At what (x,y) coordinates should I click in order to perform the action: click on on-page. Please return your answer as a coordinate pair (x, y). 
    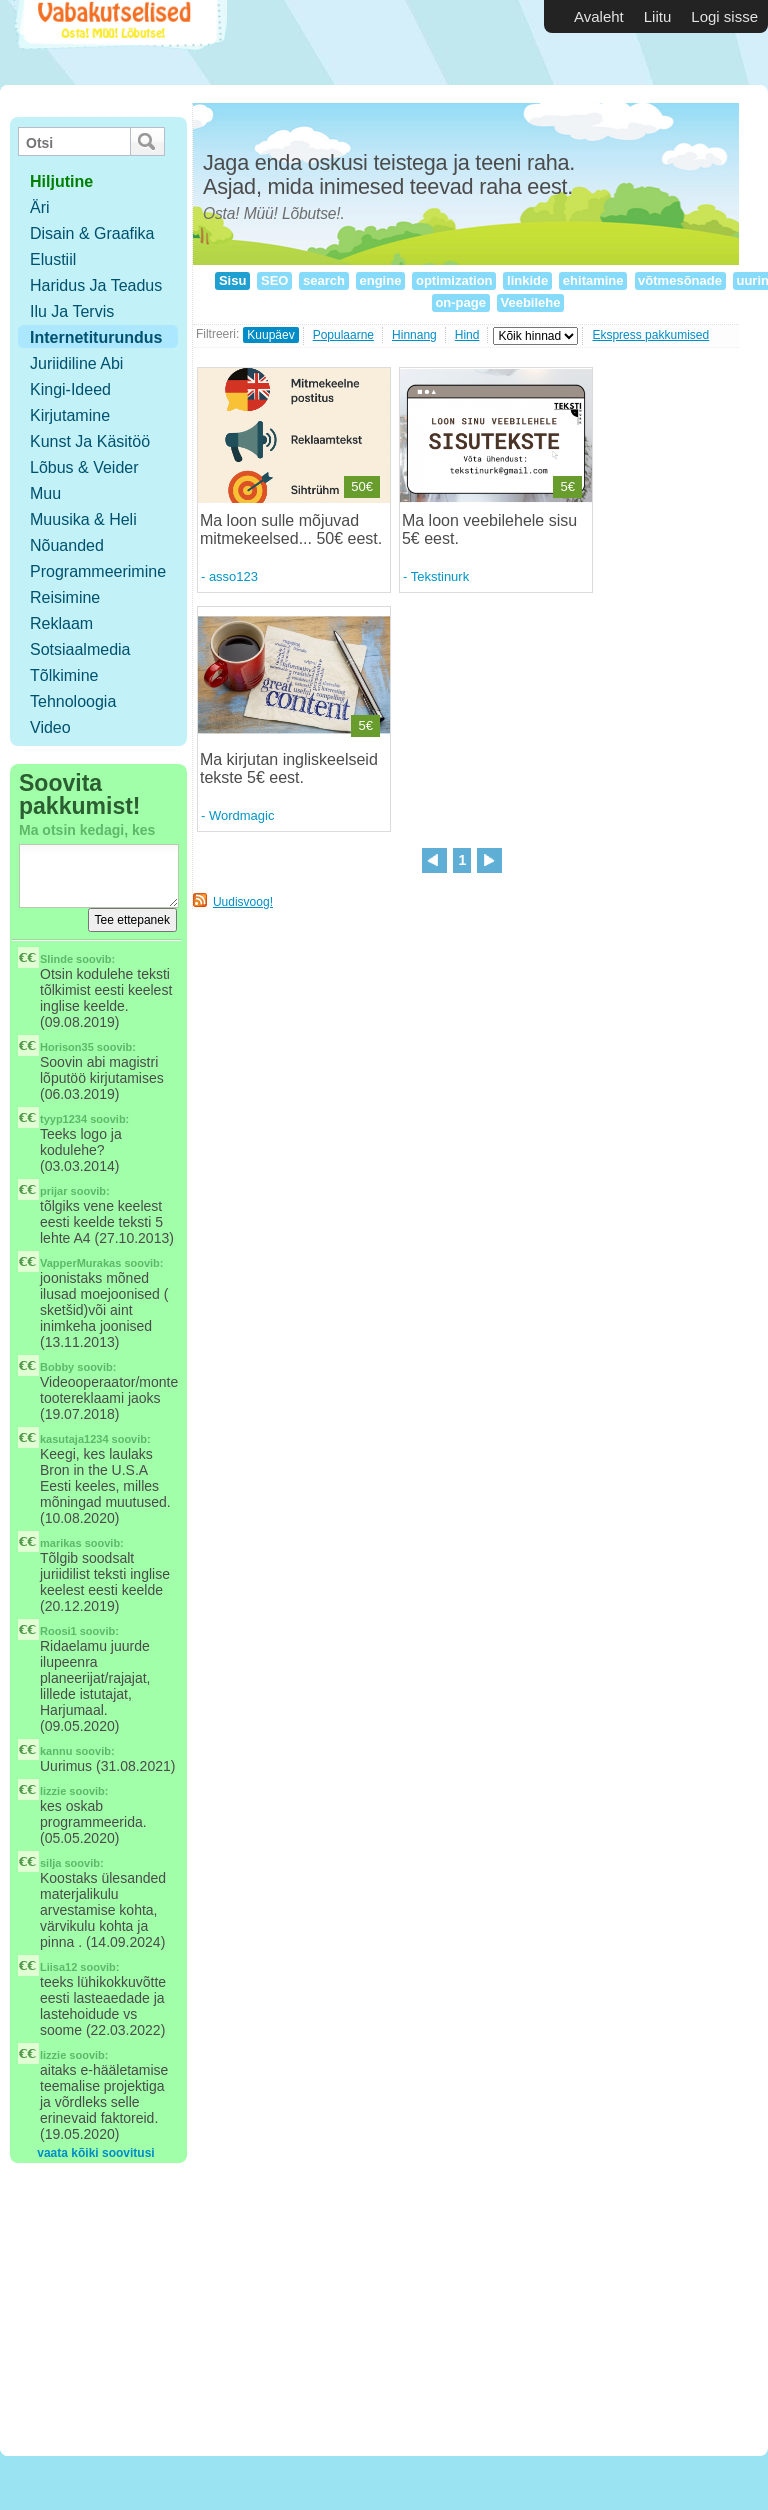
    Looking at the image, I should click on (461, 302).